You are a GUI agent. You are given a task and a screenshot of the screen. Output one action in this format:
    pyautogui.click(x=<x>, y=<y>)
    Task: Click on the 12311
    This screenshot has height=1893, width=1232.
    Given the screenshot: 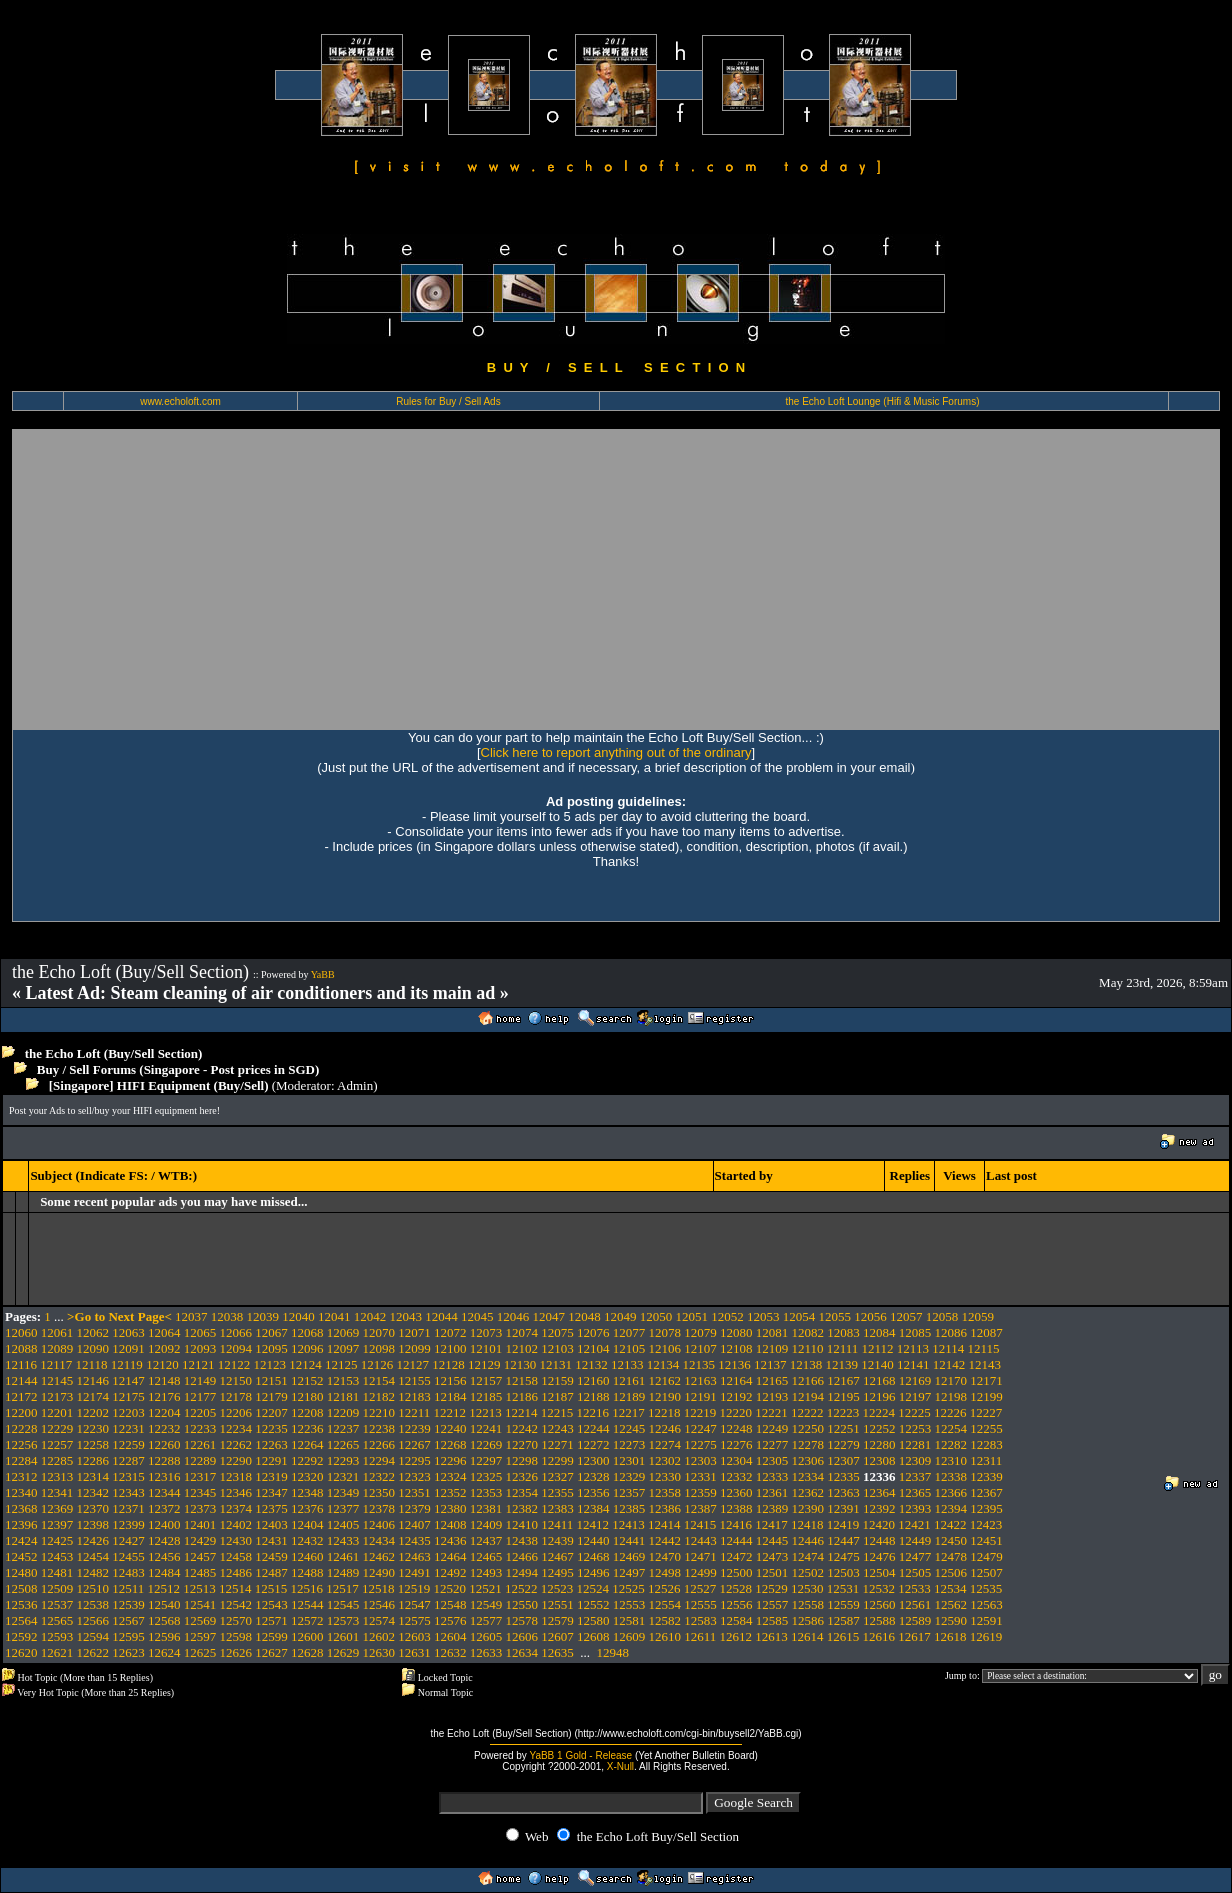 What is the action you would take?
    pyautogui.click(x=986, y=1460)
    